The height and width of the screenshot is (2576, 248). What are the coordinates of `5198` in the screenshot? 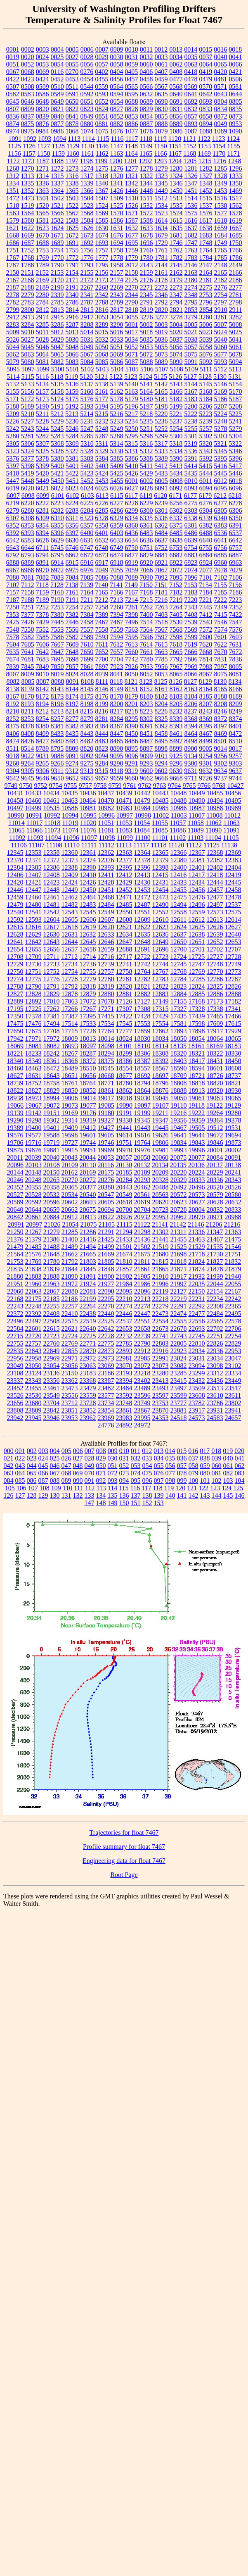 It's located at (161, 406).